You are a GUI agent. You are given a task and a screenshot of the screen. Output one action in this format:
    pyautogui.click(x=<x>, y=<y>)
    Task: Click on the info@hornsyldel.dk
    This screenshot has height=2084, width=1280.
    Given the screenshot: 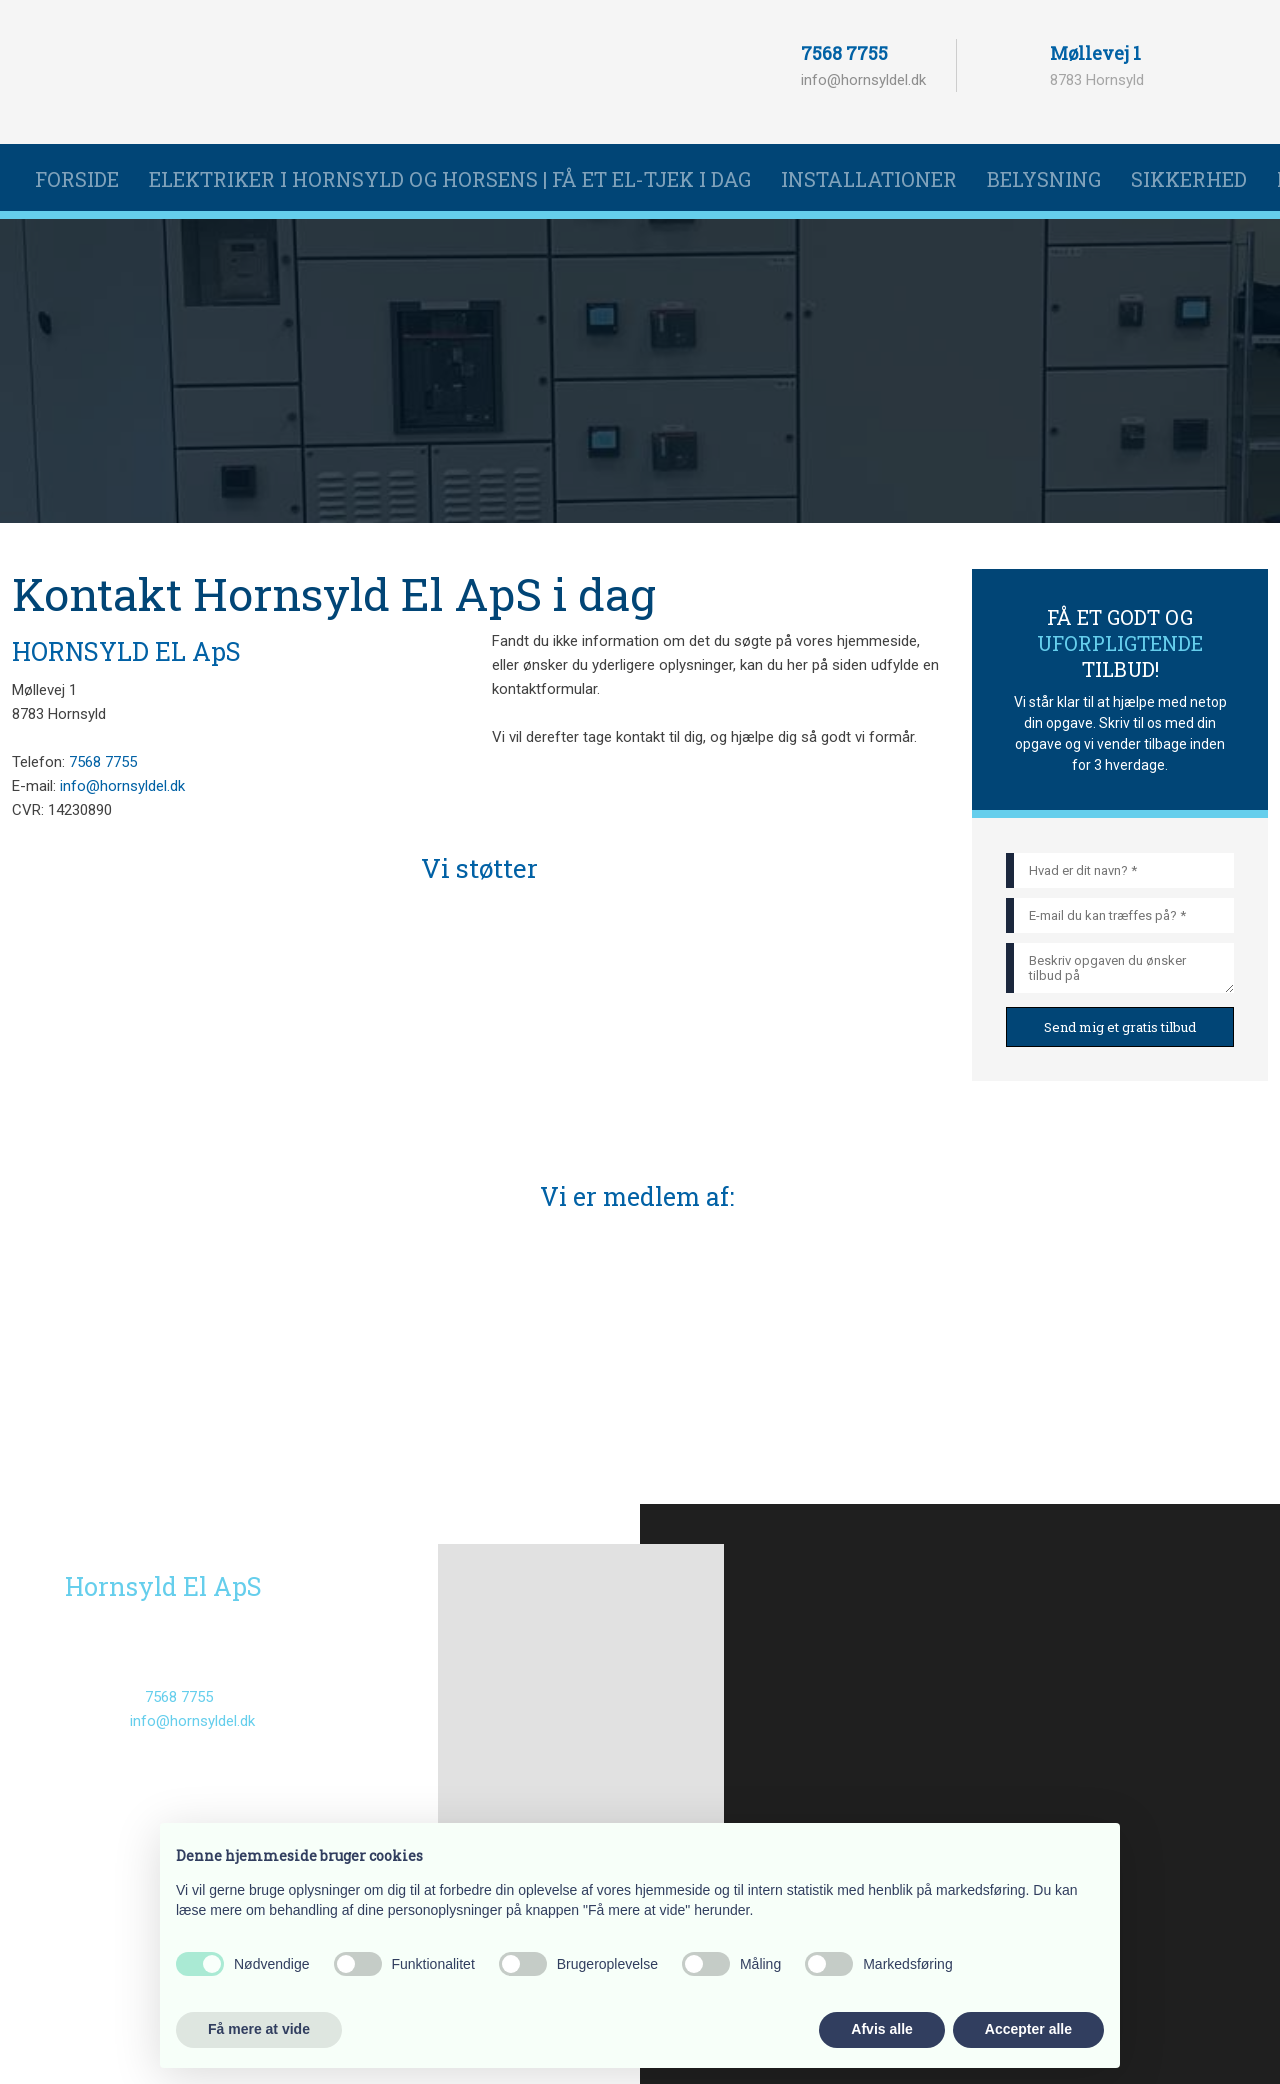 What is the action you would take?
    pyautogui.click(x=863, y=80)
    